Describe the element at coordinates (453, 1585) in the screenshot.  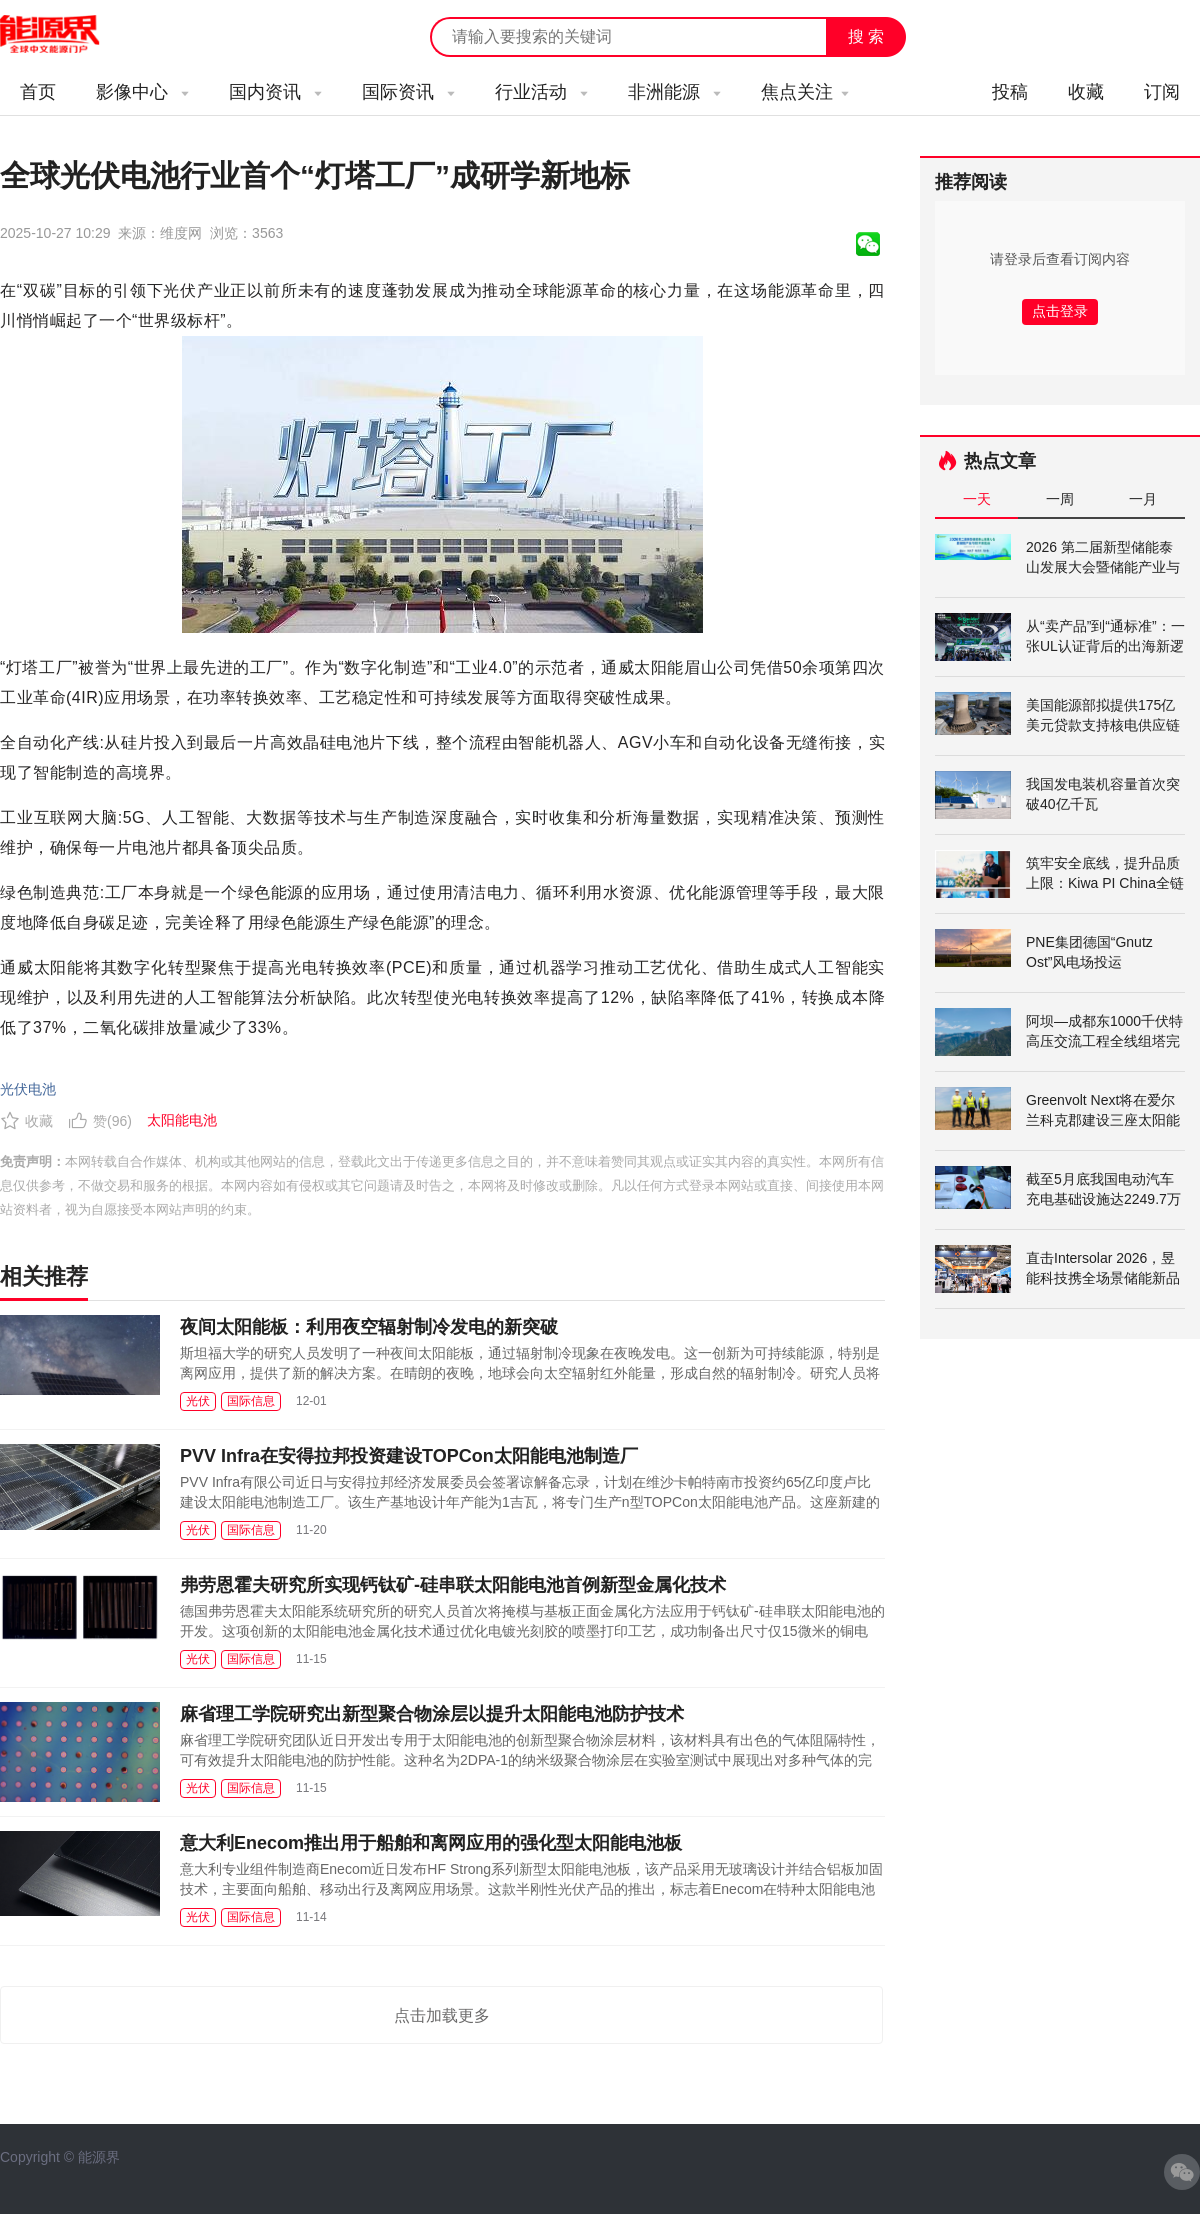
I see `弗劳恩霍夫研究所实现钙钛矿-硅串联太阳能电池首例新型金属化技术` at that location.